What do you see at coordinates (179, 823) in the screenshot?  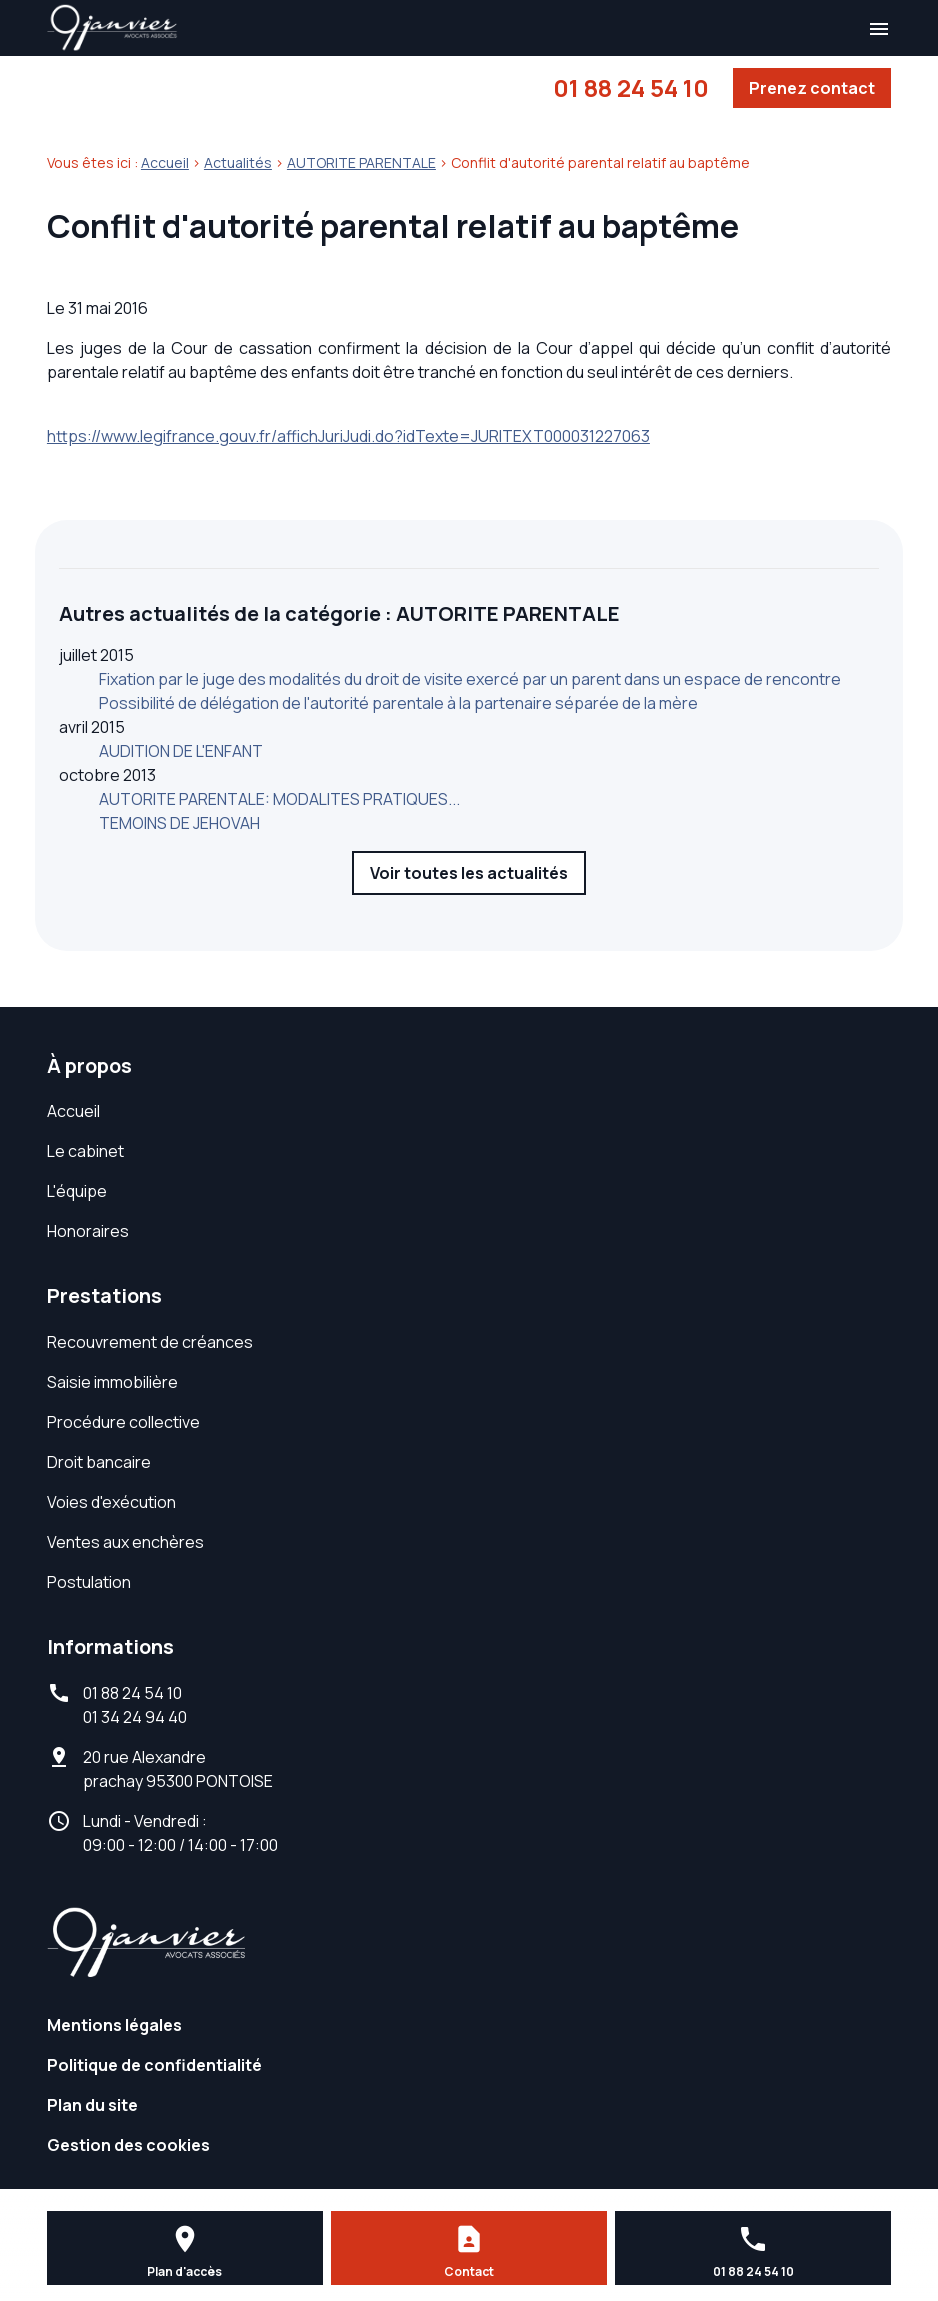 I see `TEMOINS DE JEHOVAH` at bounding box center [179, 823].